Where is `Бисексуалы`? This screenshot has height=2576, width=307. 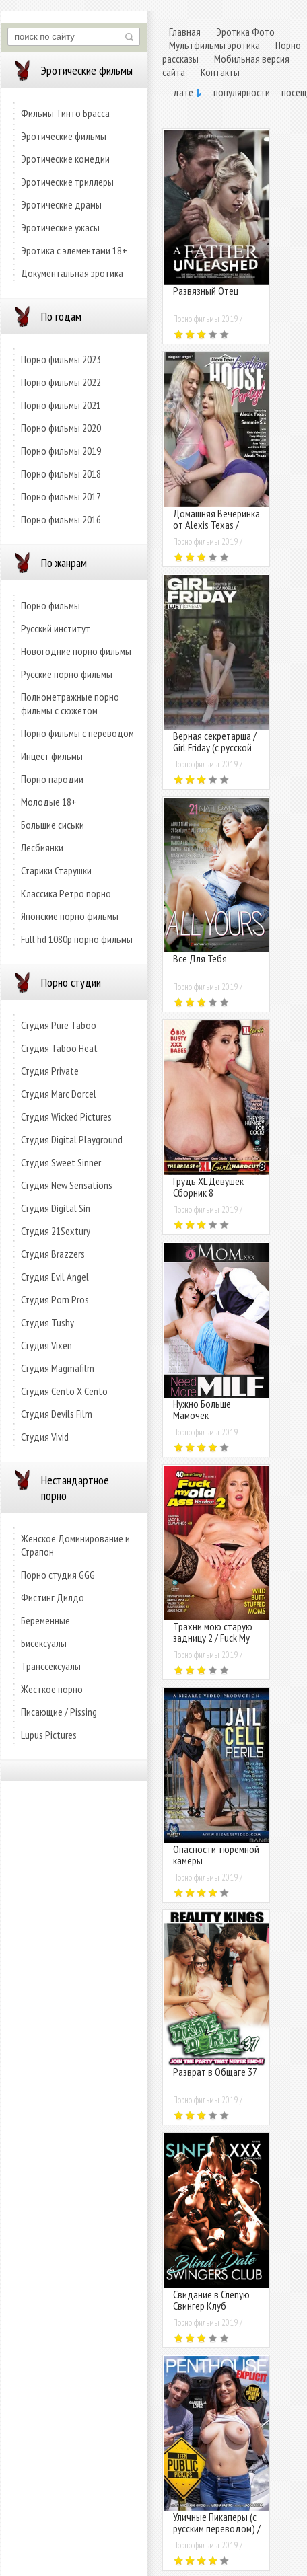
Бисексуалы is located at coordinates (44, 1643).